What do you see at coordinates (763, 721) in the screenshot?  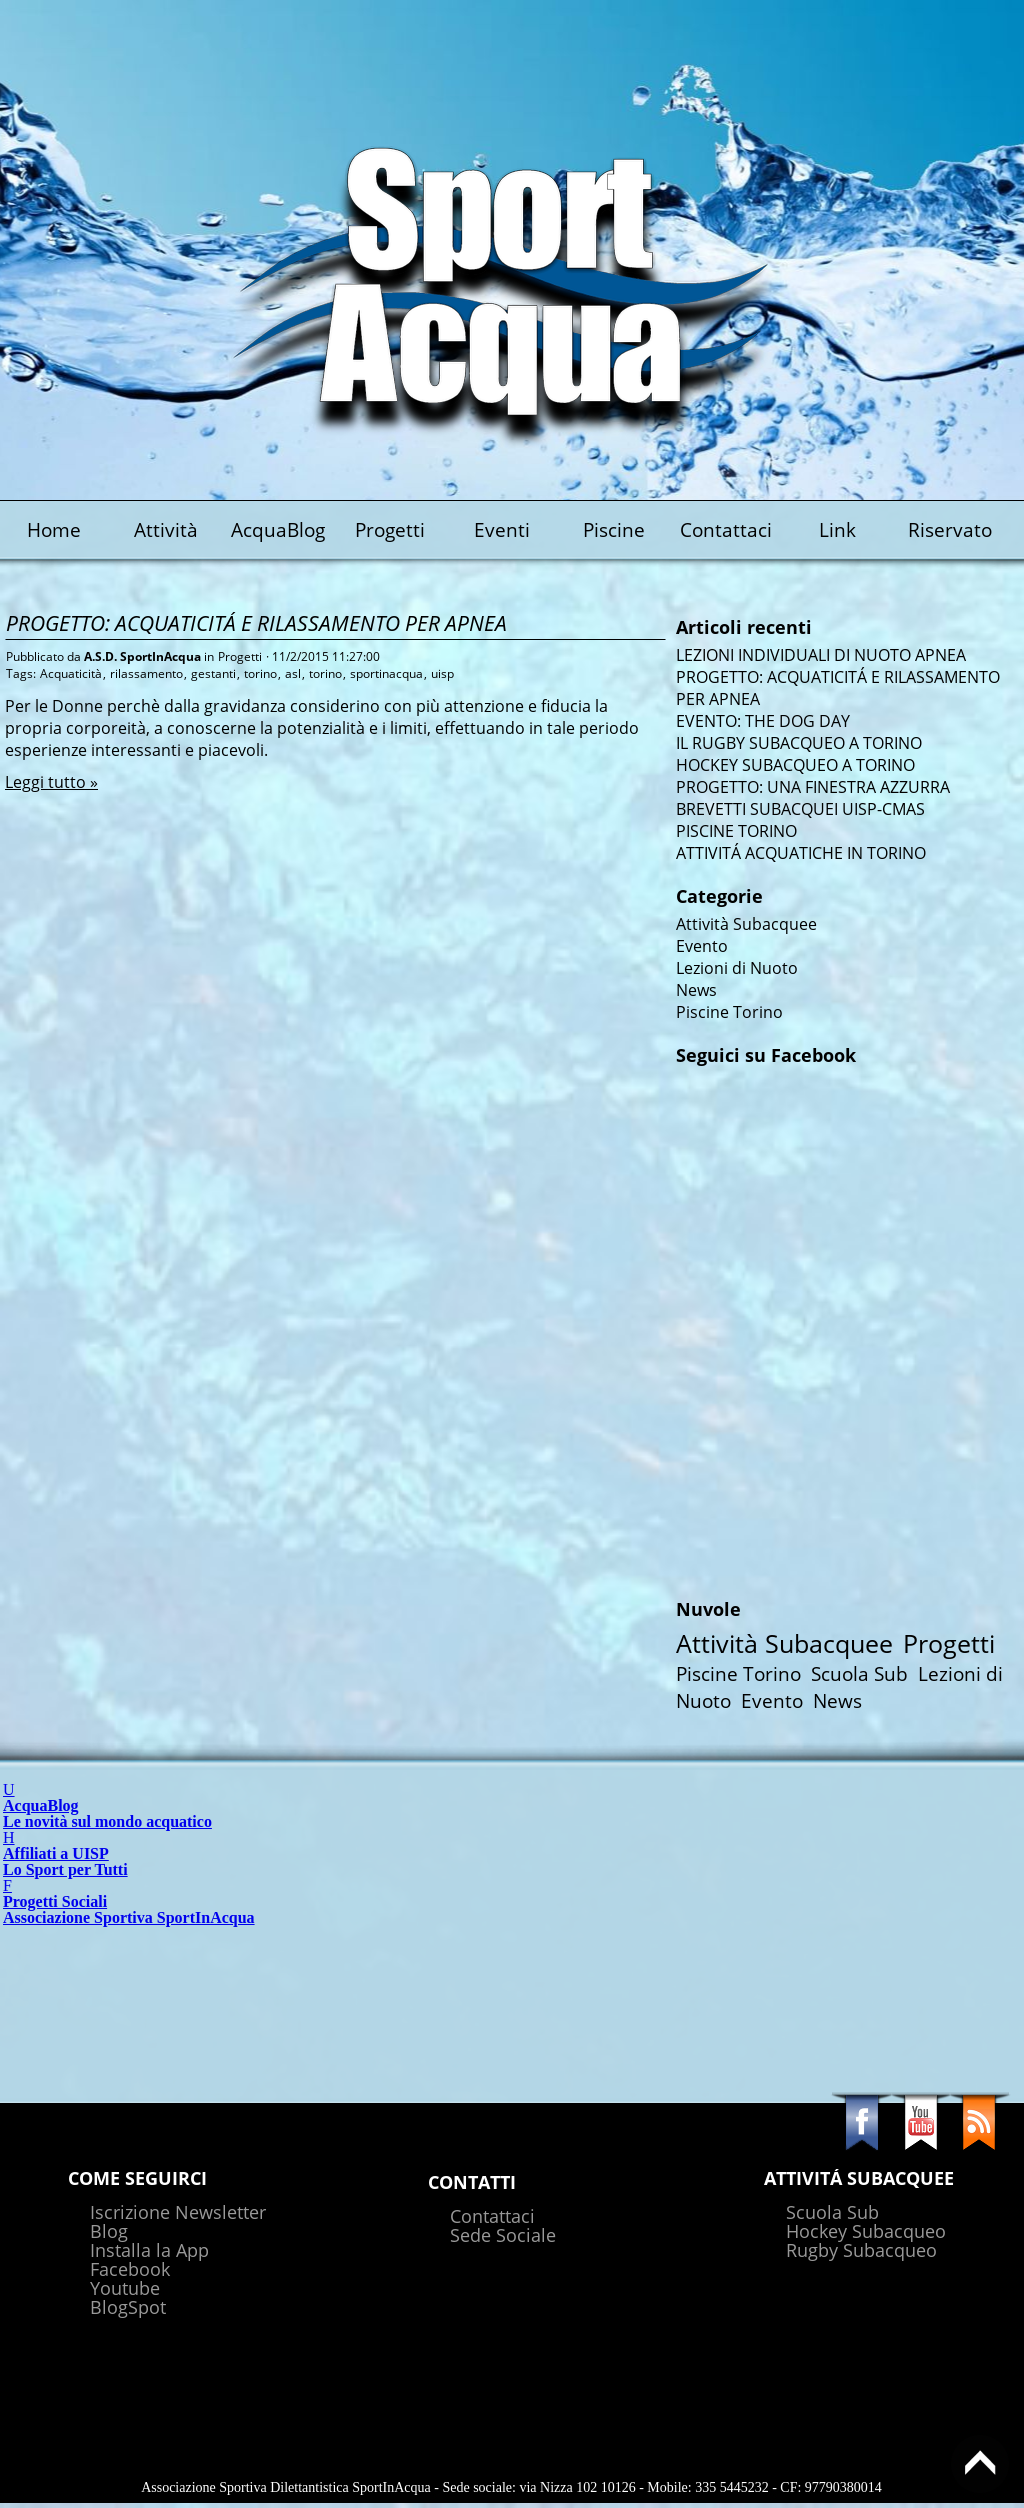 I see `EVENTO: THE DOG DAY` at bounding box center [763, 721].